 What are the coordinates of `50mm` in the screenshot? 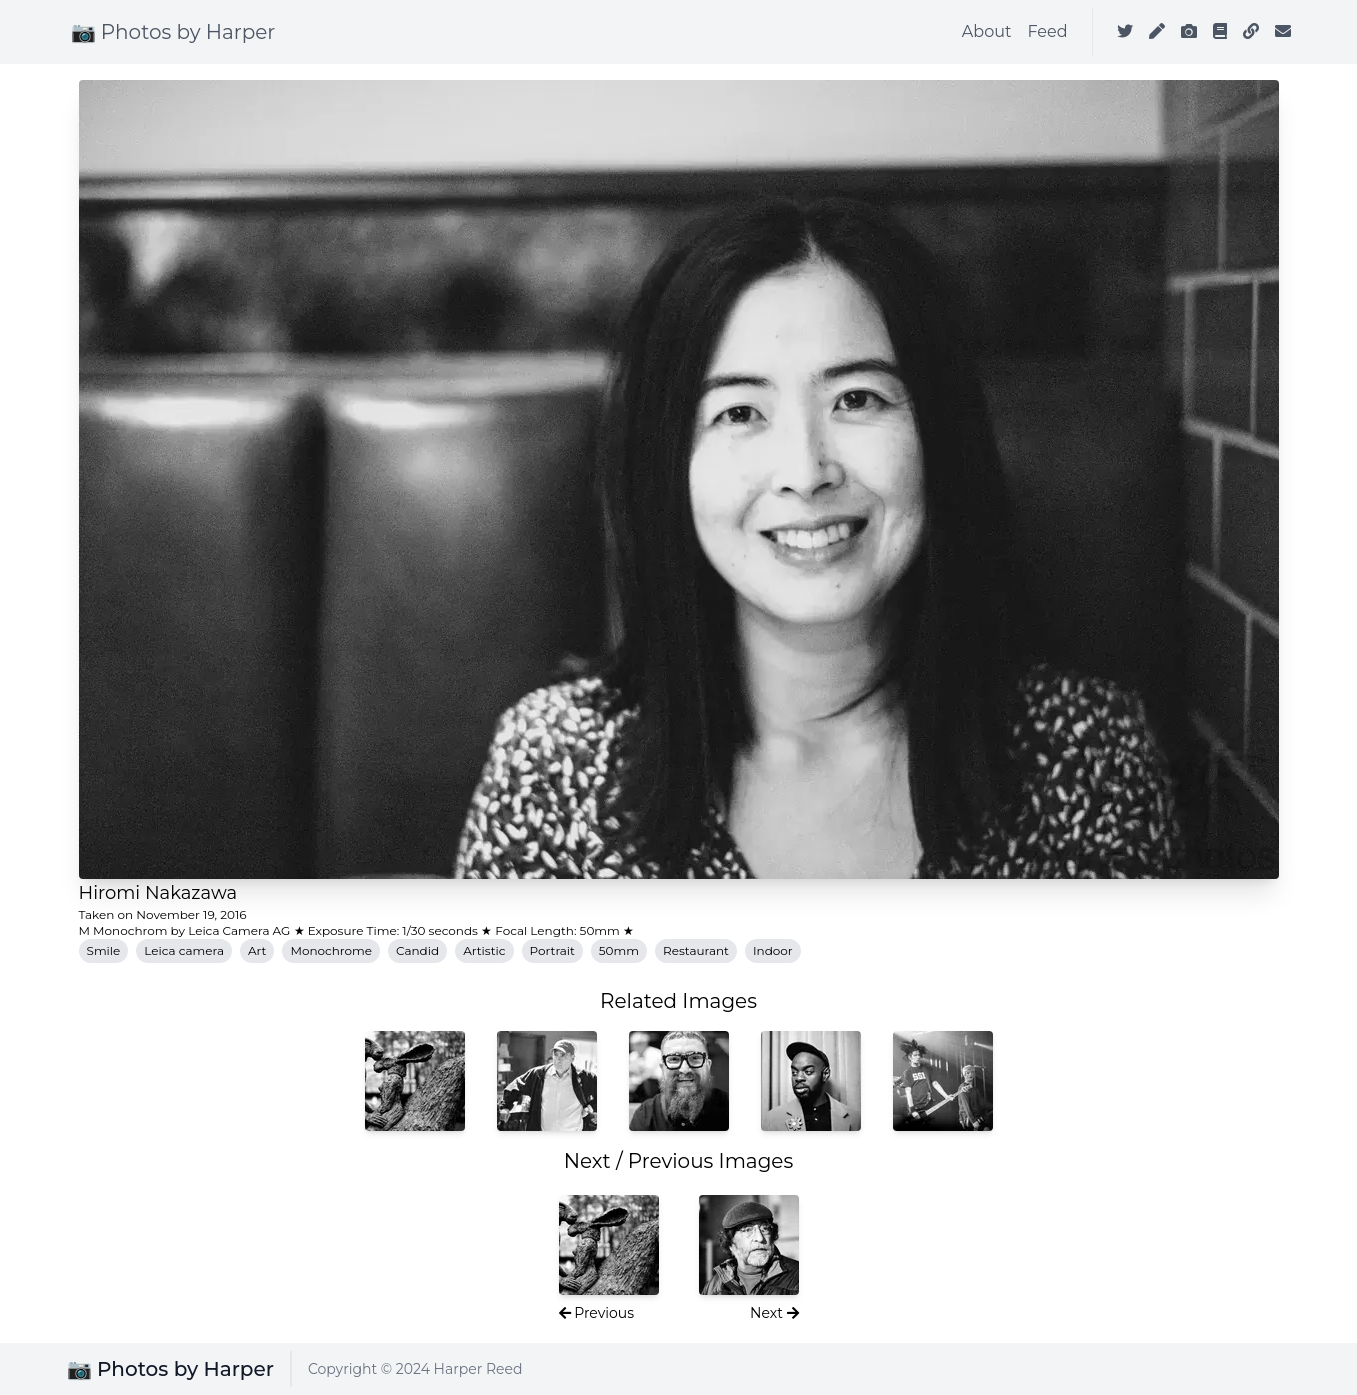 It's located at (619, 950).